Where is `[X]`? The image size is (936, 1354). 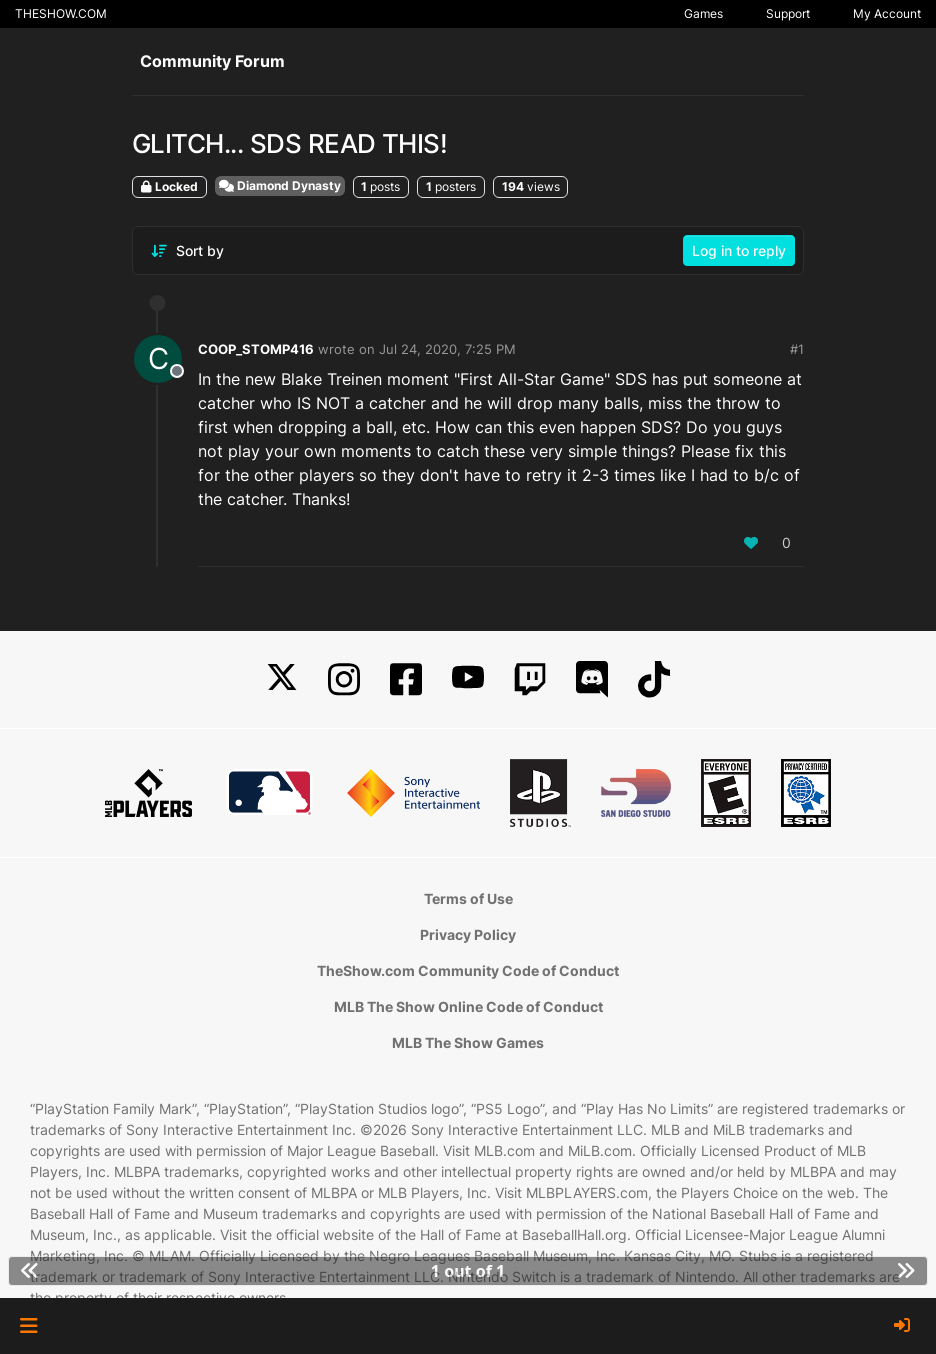 [X] is located at coordinates (282, 679).